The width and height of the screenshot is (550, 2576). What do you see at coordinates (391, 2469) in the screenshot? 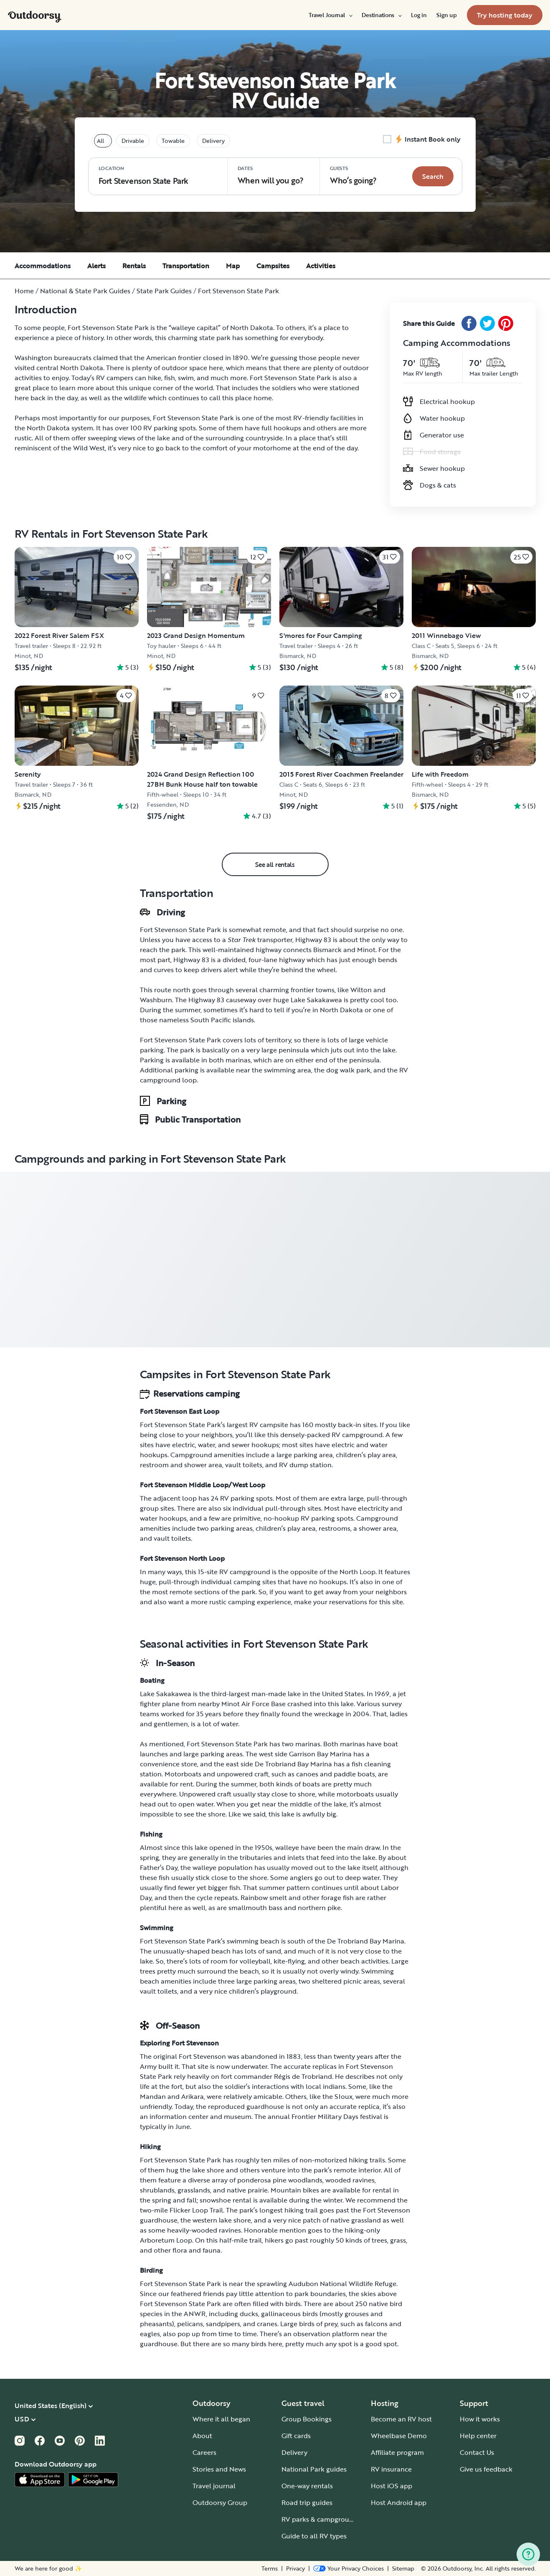
I see `RV insurance` at bounding box center [391, 2469].